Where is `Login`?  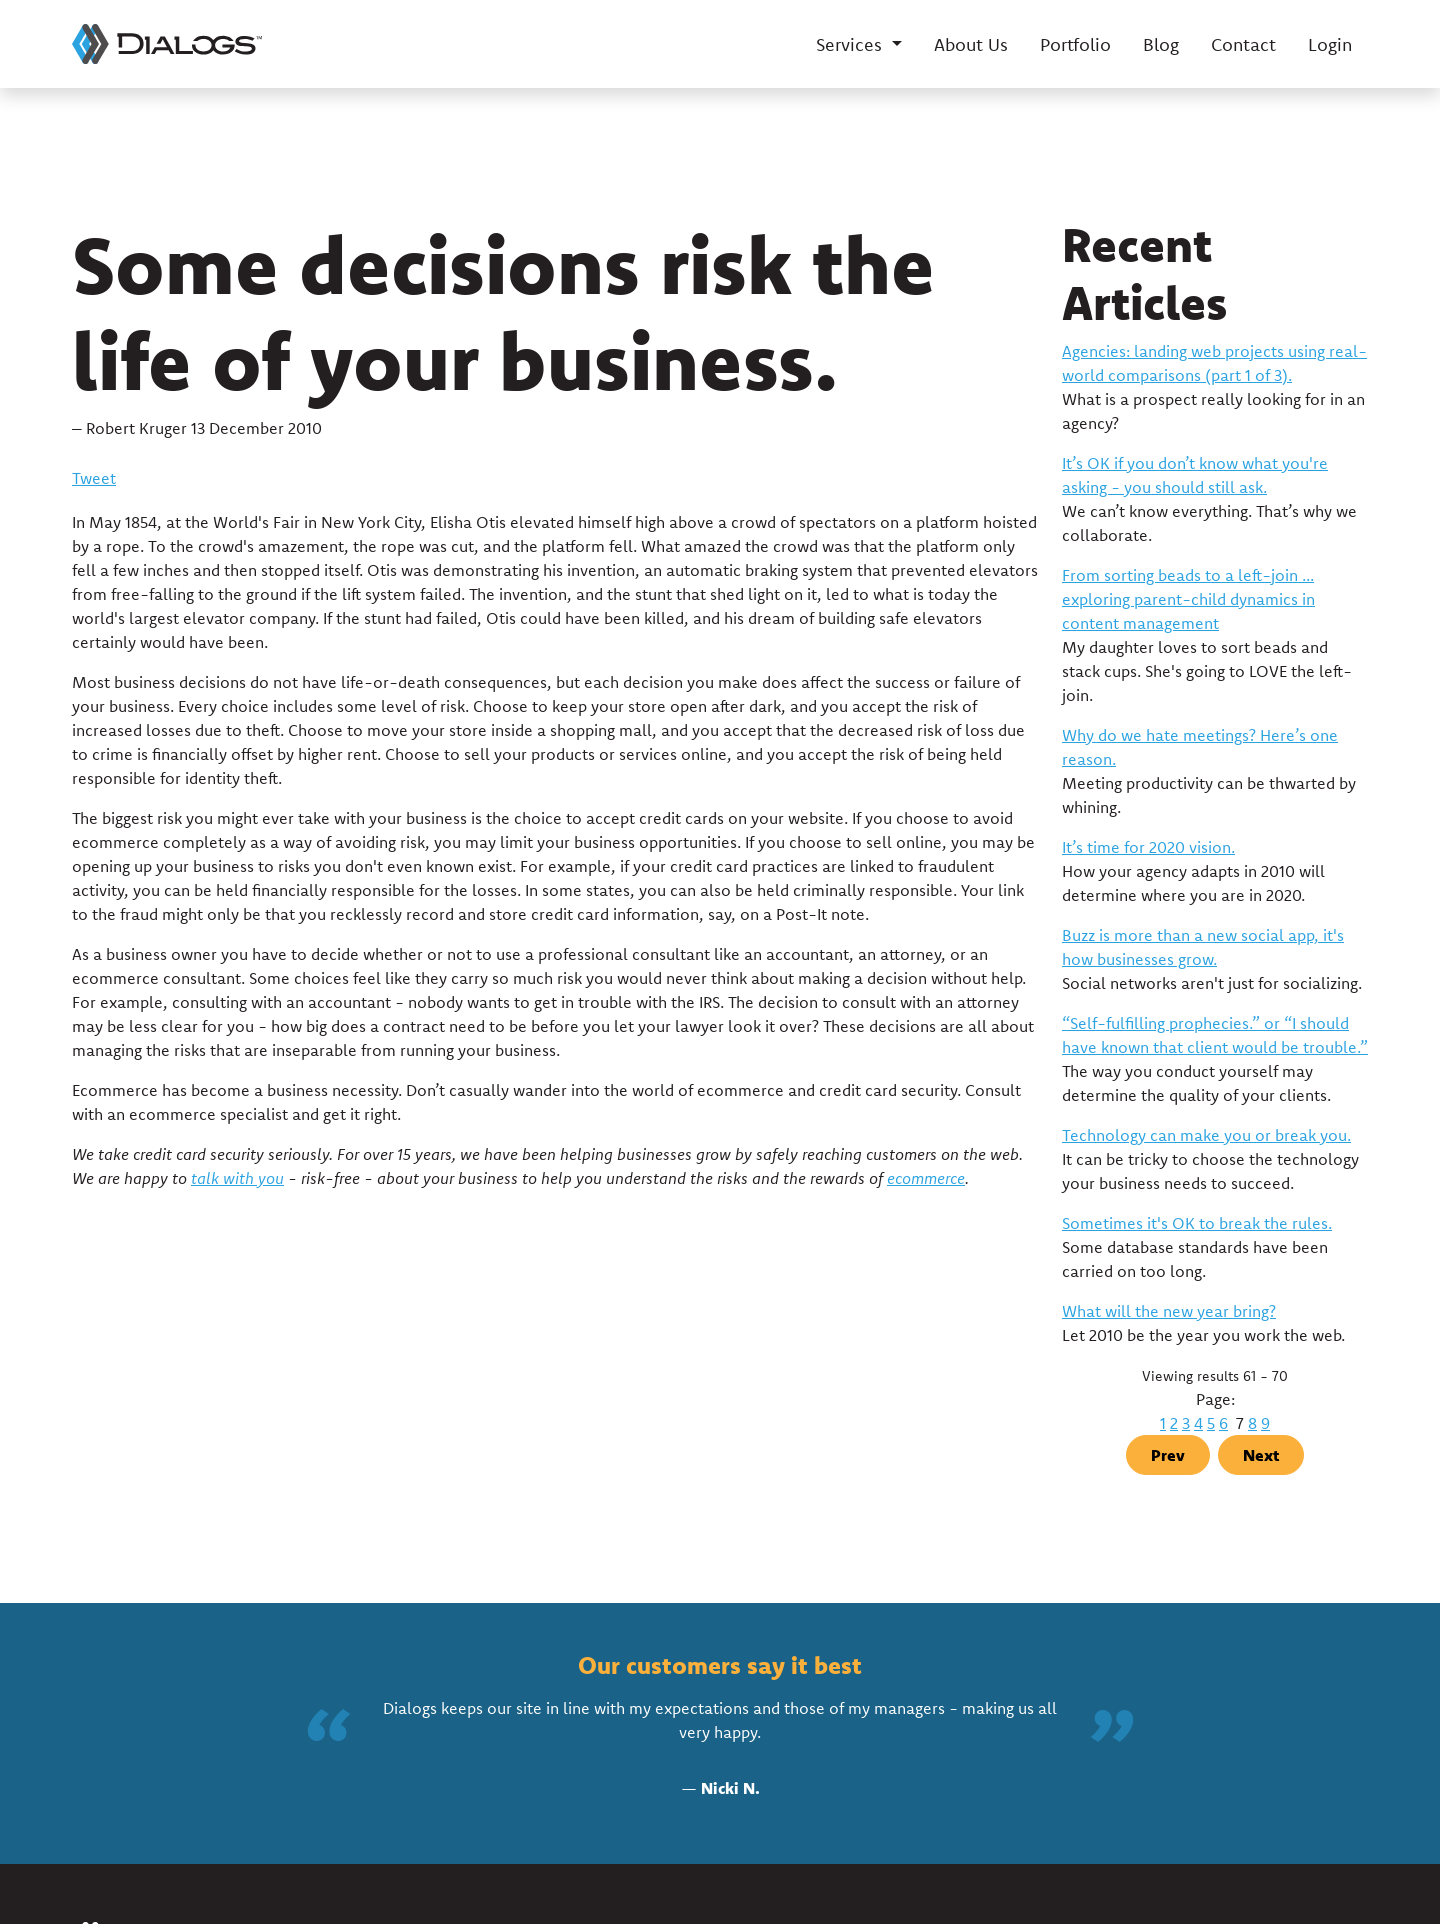
Login is located at coordinates (1330, 44).